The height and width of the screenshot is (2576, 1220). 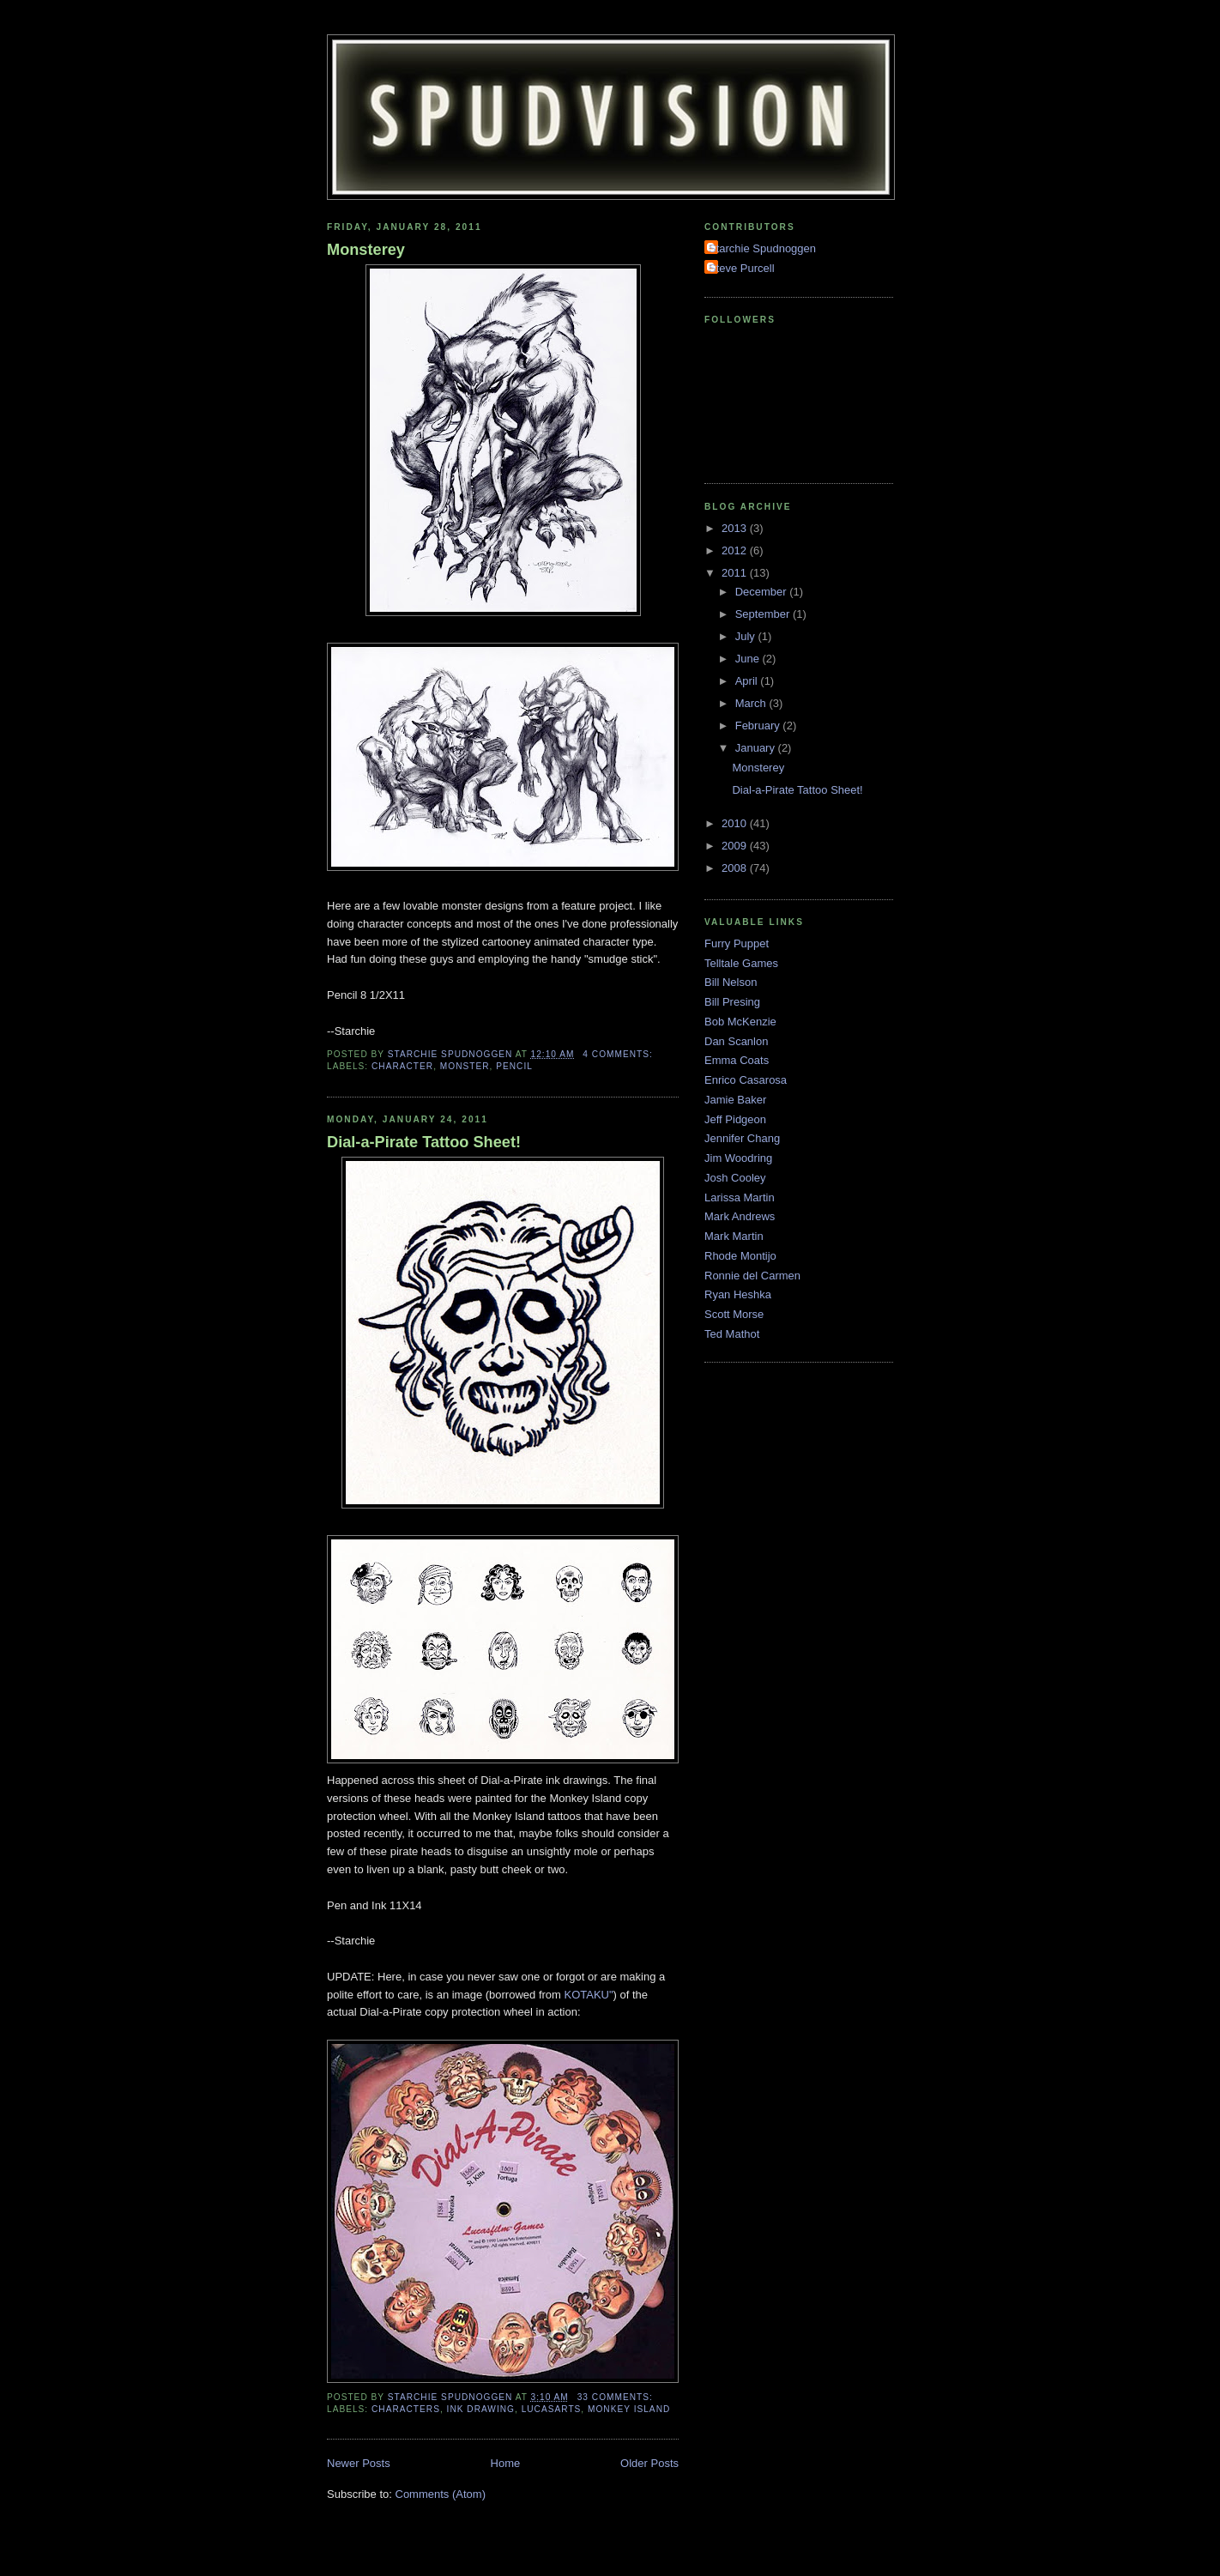 What do you see at coordinates (589, 1994) in the screenshot?
I see `KOTAKU"` at bounding box center [589, 1994].